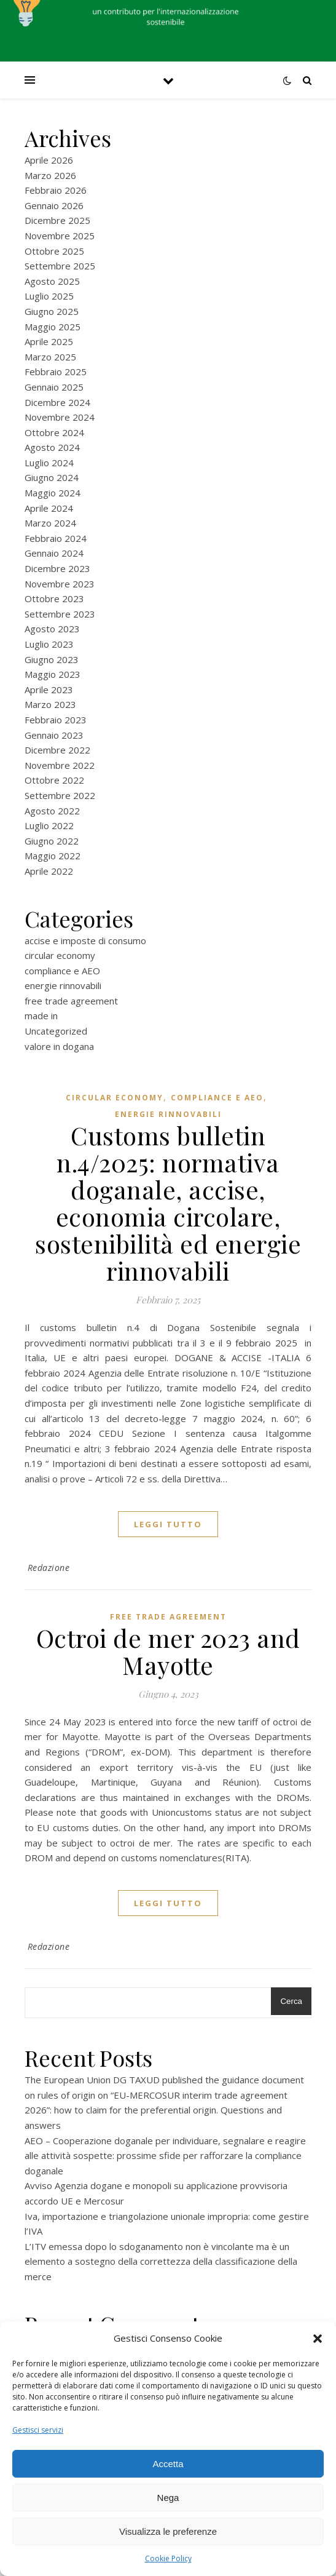  What do you see at coordinates (168, 2497) in the screenshot?
I see `Nega` at bounding box center [168, 2497].